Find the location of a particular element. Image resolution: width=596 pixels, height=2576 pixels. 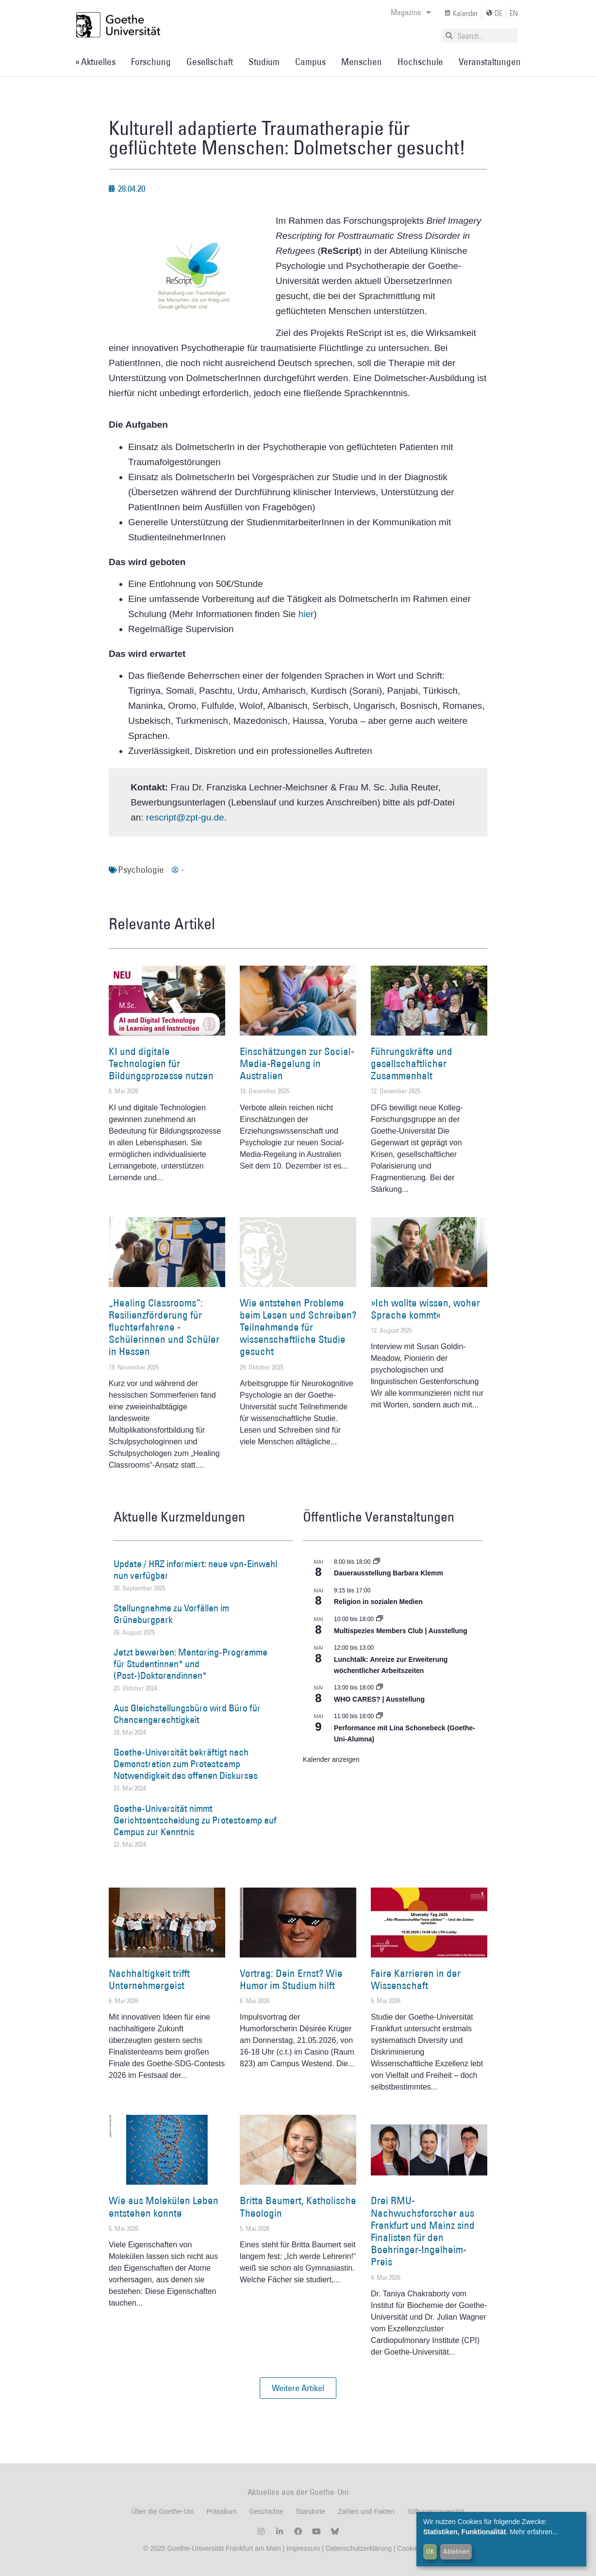

Impressum is located at coordinates (302, 2548).